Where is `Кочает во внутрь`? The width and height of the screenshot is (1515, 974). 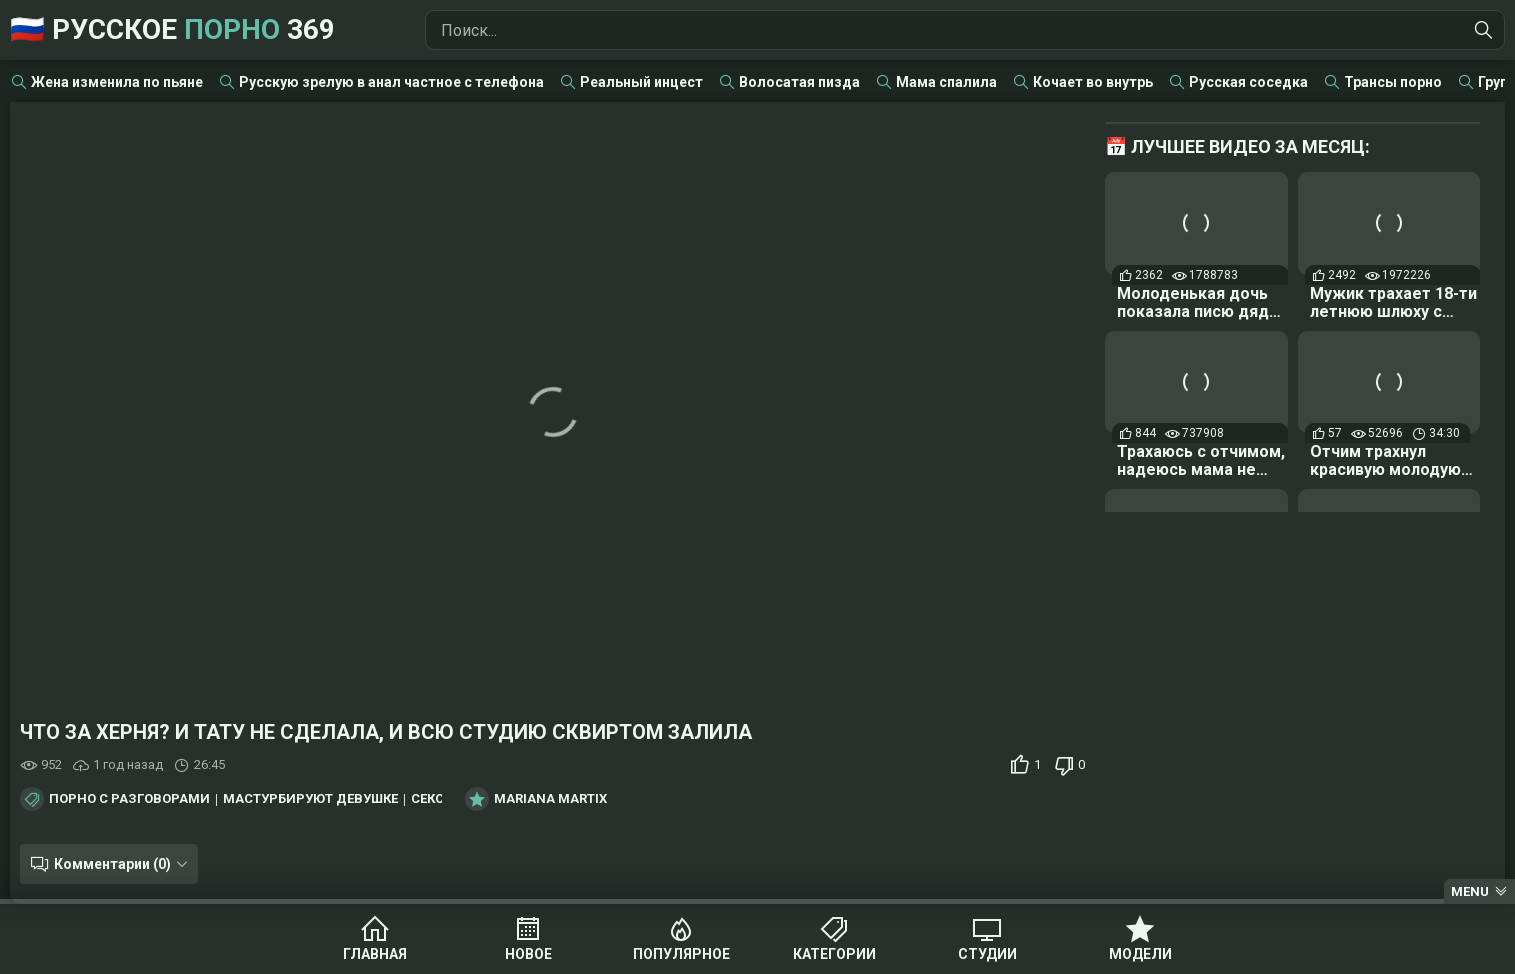
Кочает во внутрь is located at coordinates (1093, 82).